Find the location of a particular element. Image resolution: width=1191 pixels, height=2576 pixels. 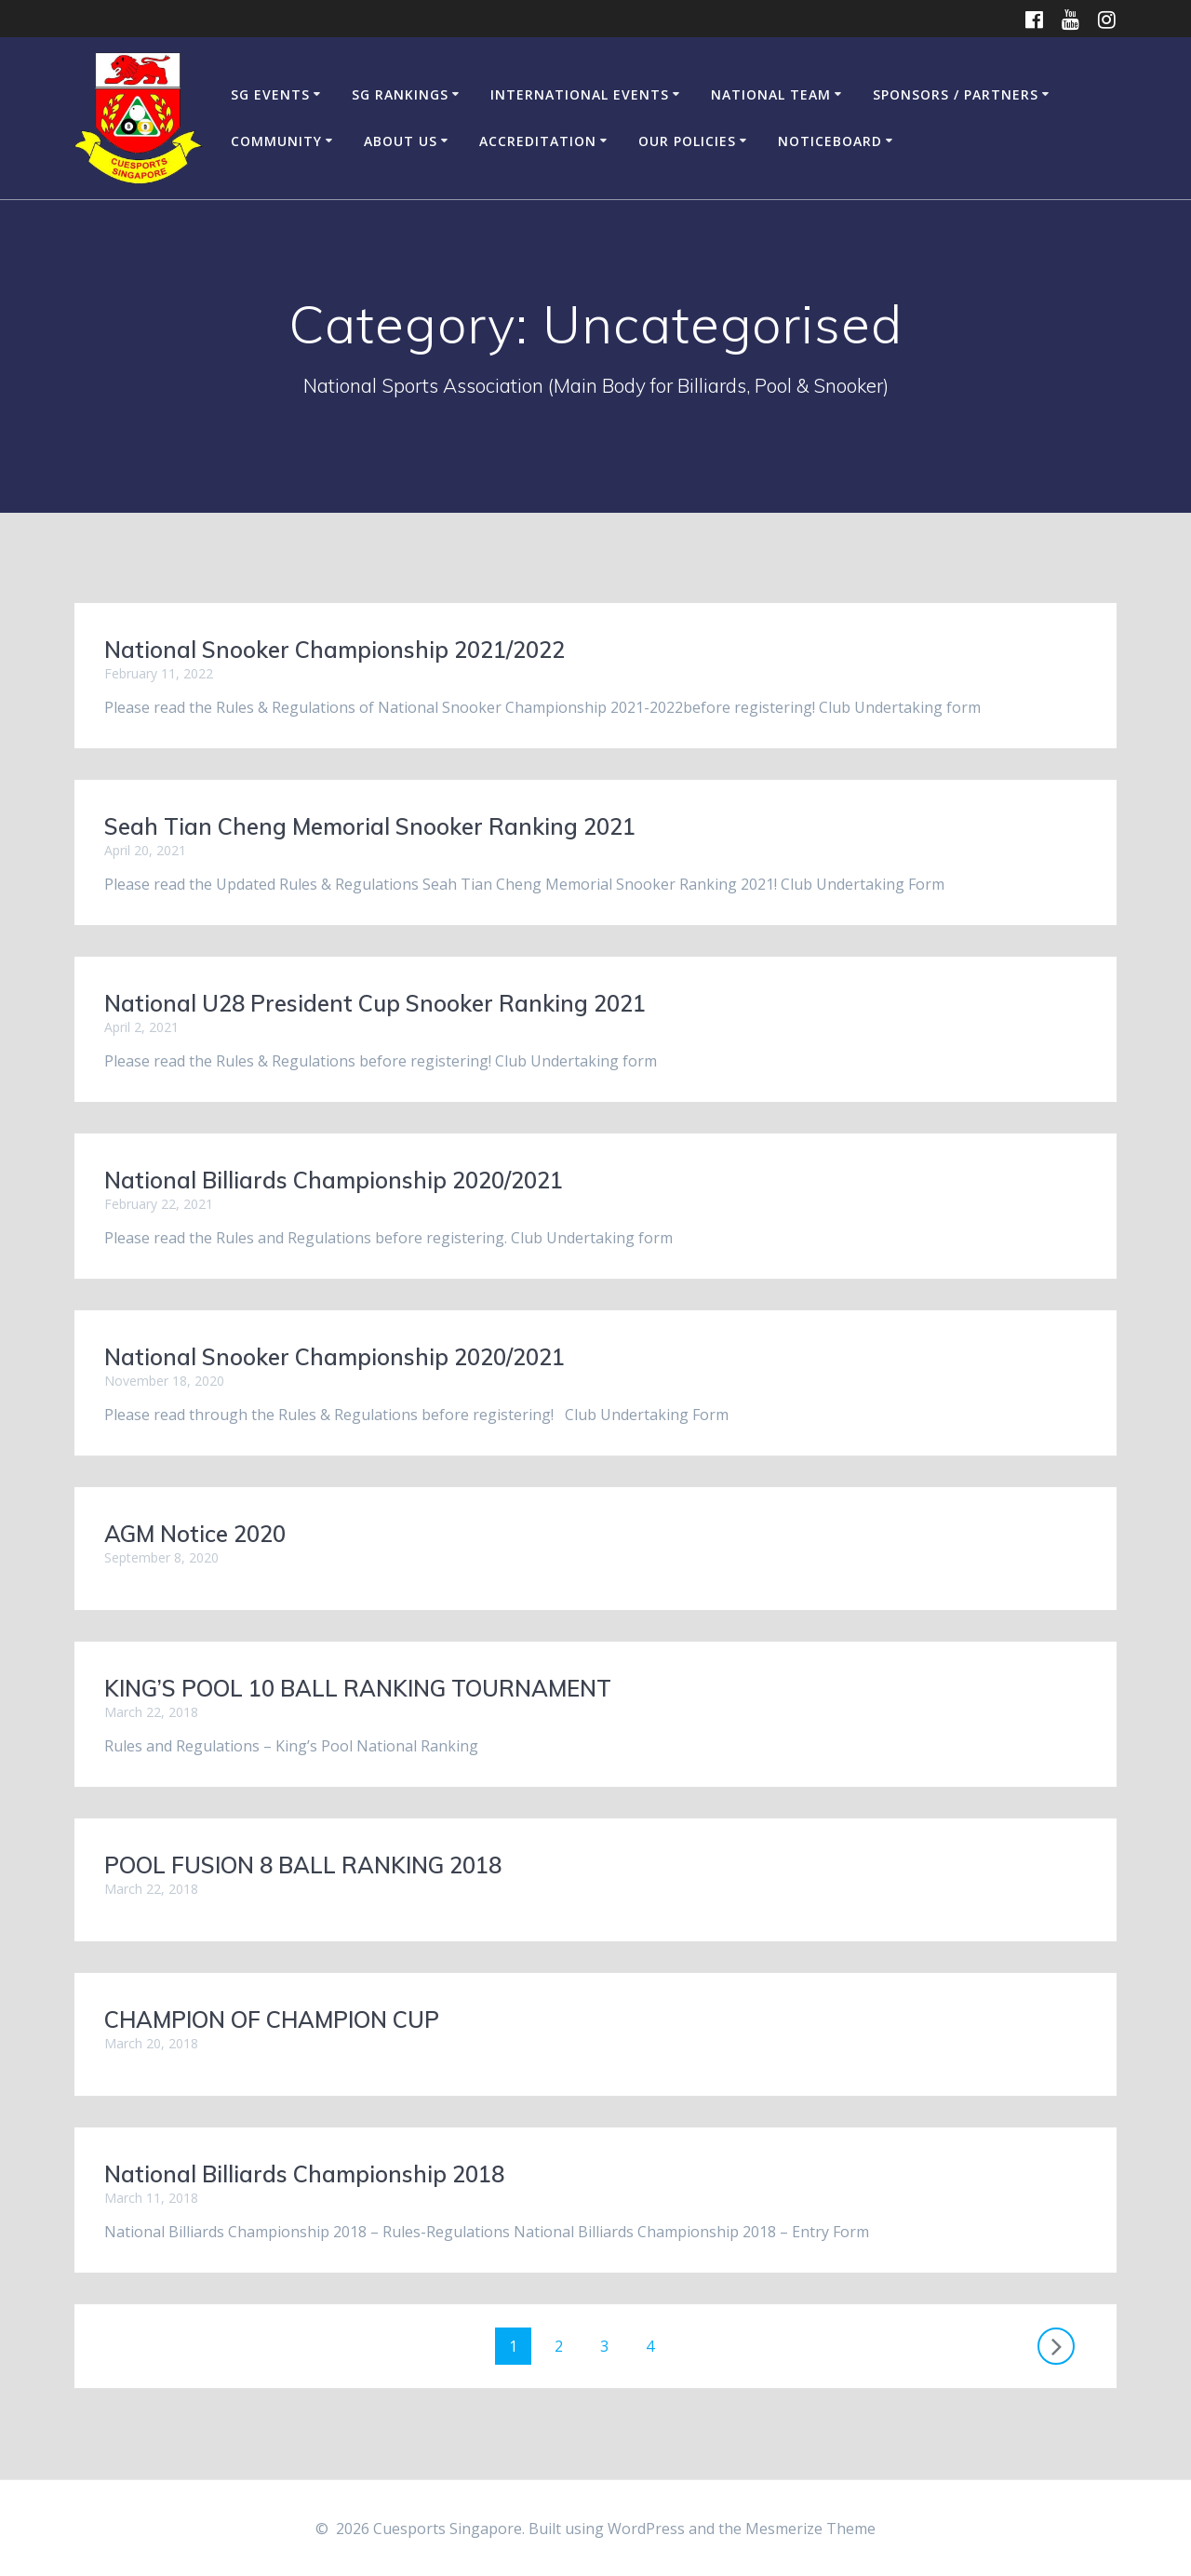

SG Rankings is located at coordinates (400, 94).